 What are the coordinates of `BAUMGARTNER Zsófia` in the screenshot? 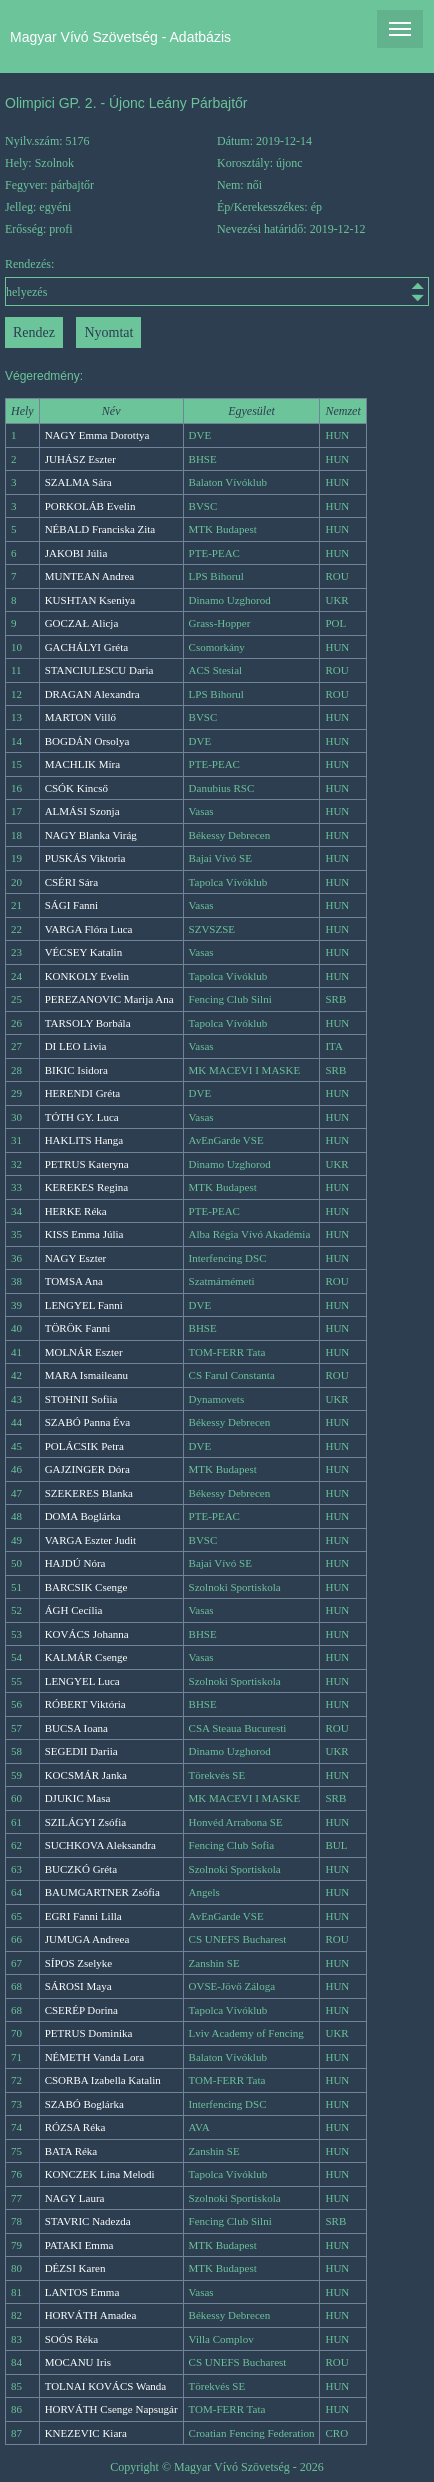 It's located at (102, 1892).